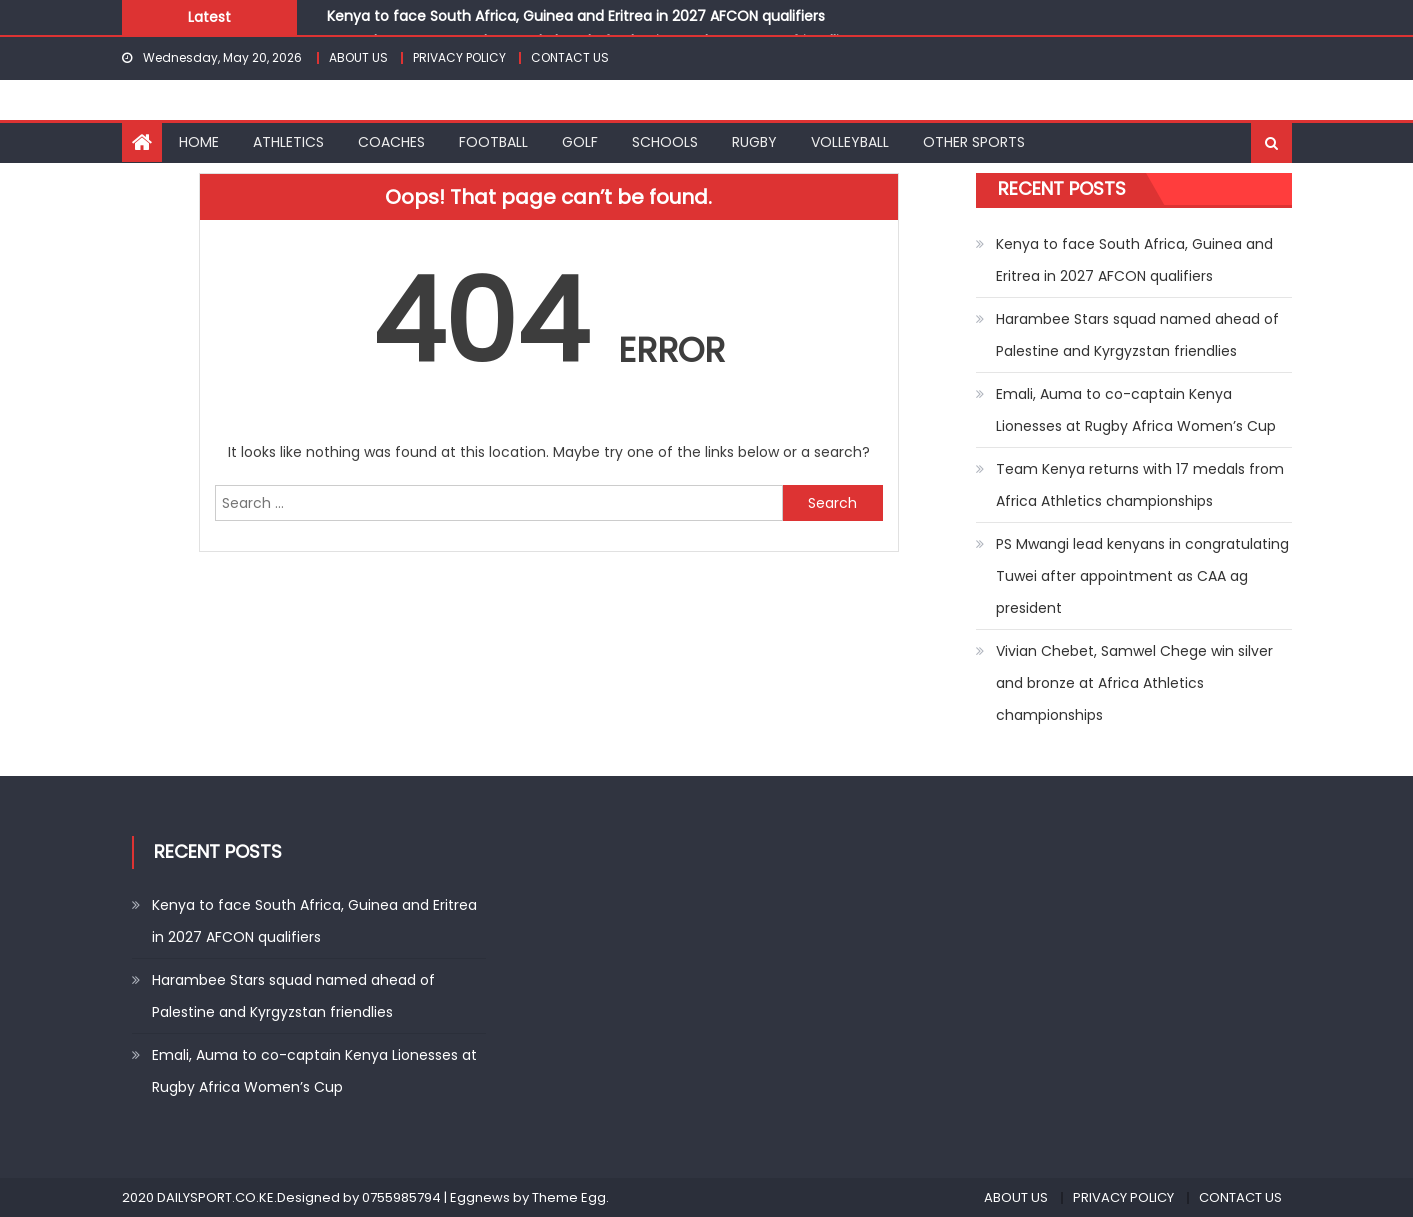 The image size is (1413, 1217). I want to click on GOLF, so click(580, 142).